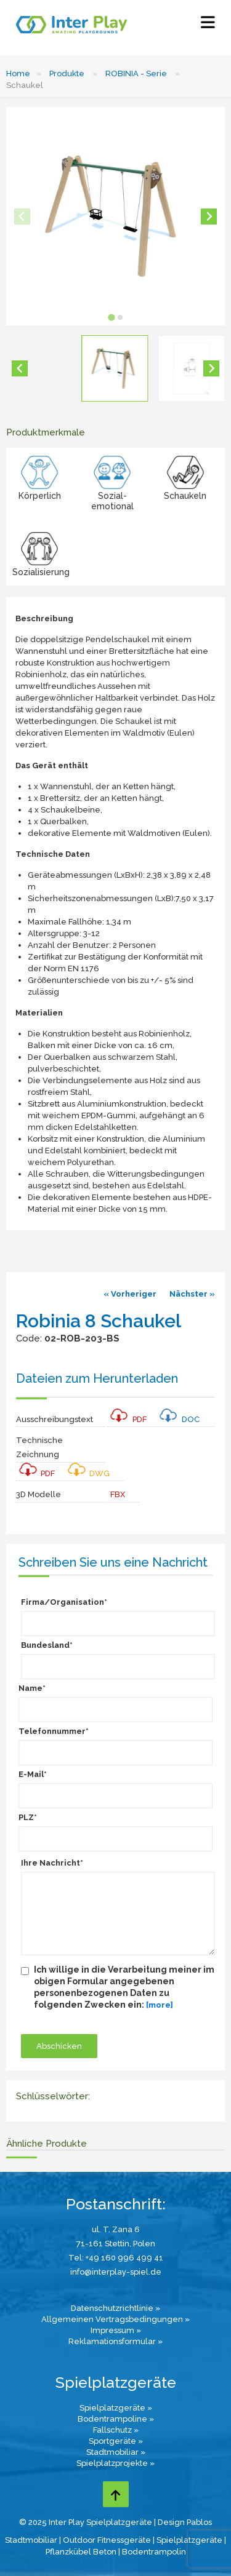  What do you see at coordinates (115, 2257) in the screenshot?
I see `Tel: +49 160 996 499 41` at bounding box center [115, 2257].